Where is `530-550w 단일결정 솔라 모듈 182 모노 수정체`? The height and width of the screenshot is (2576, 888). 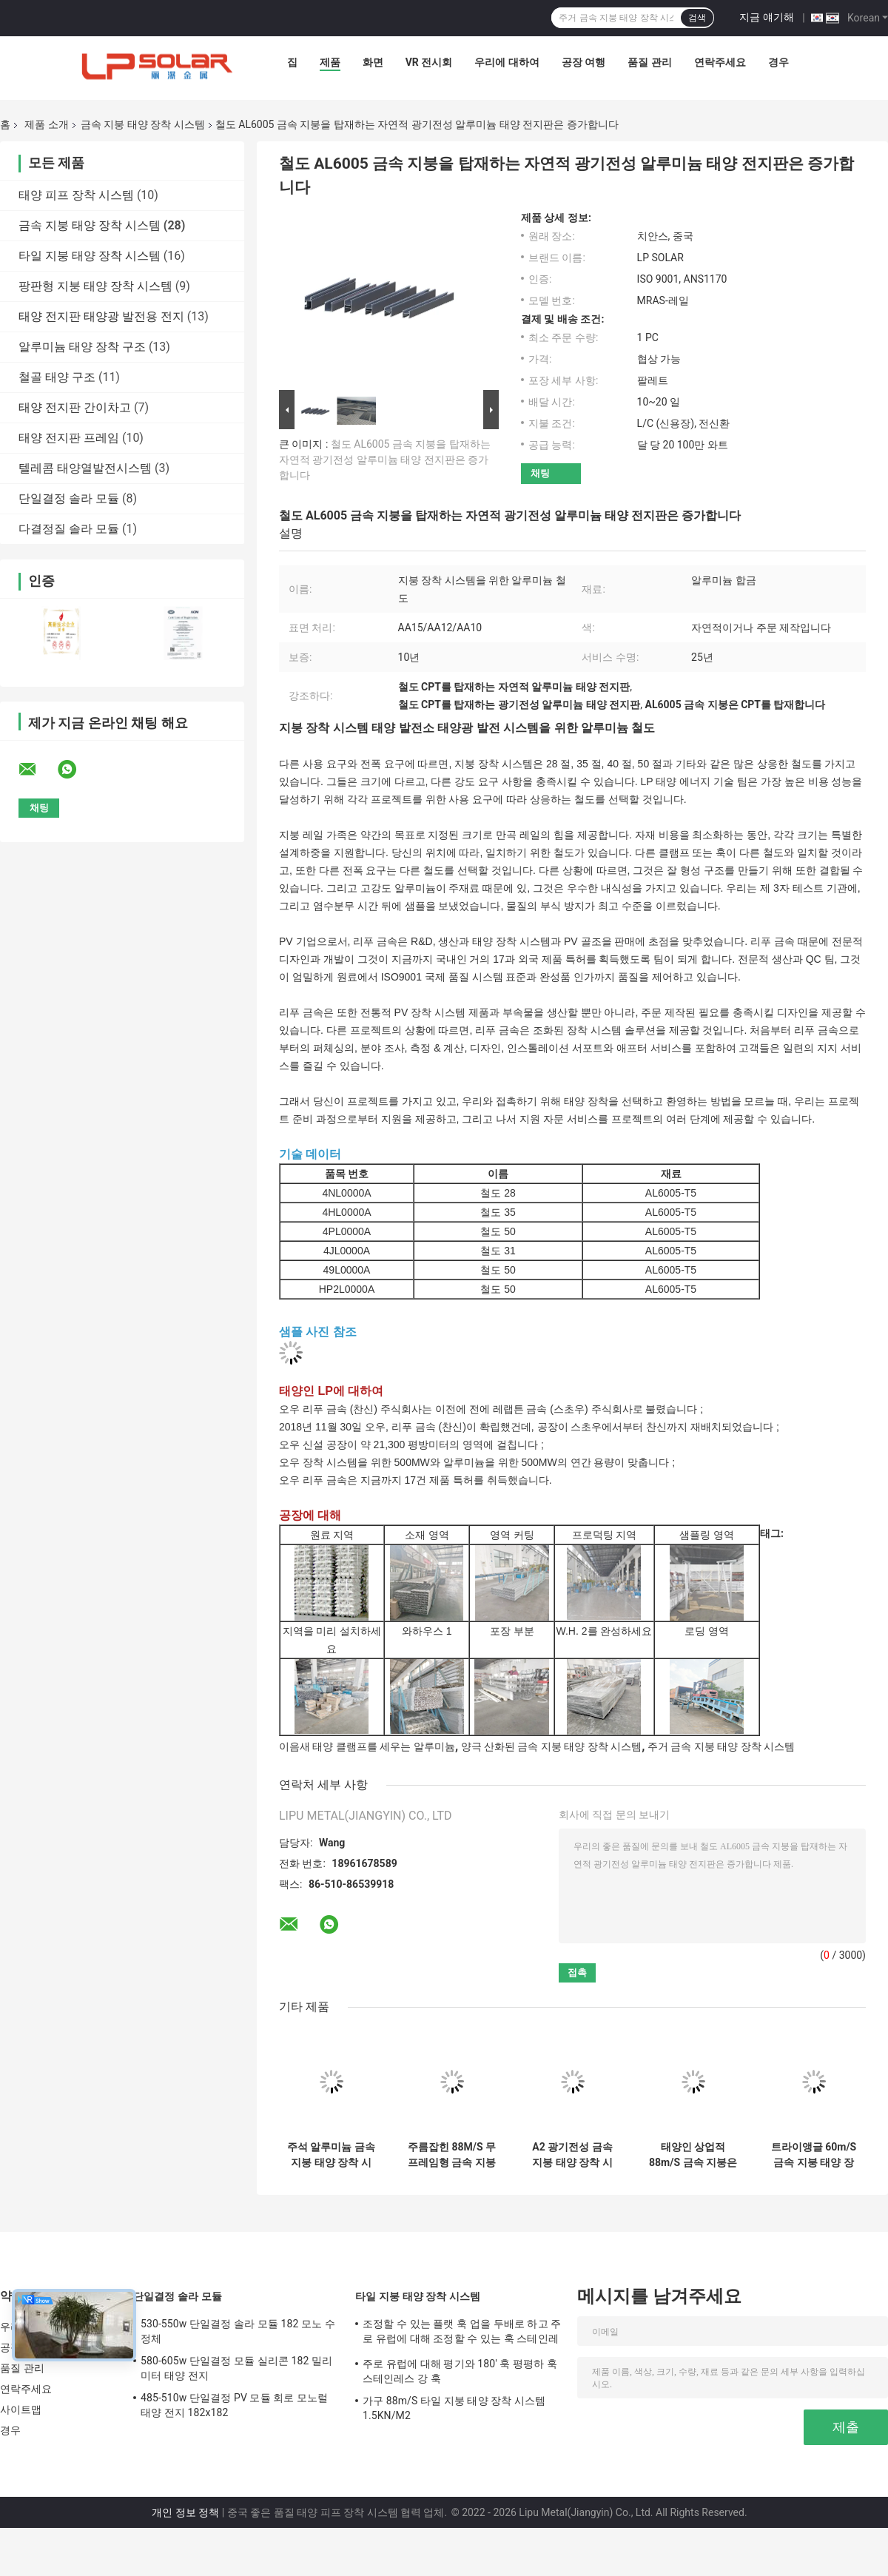
530-550w 단일결정 솔라 모듈 182 모노 수정체 is located at coordinates (238, 2331).